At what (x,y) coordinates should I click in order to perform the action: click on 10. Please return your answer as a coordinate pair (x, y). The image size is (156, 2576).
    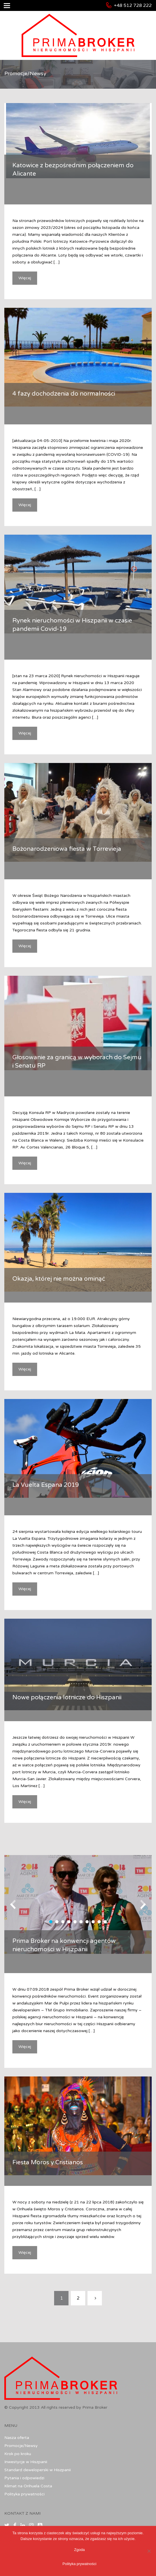
    Looking at the image, I should click on (105, 1921).